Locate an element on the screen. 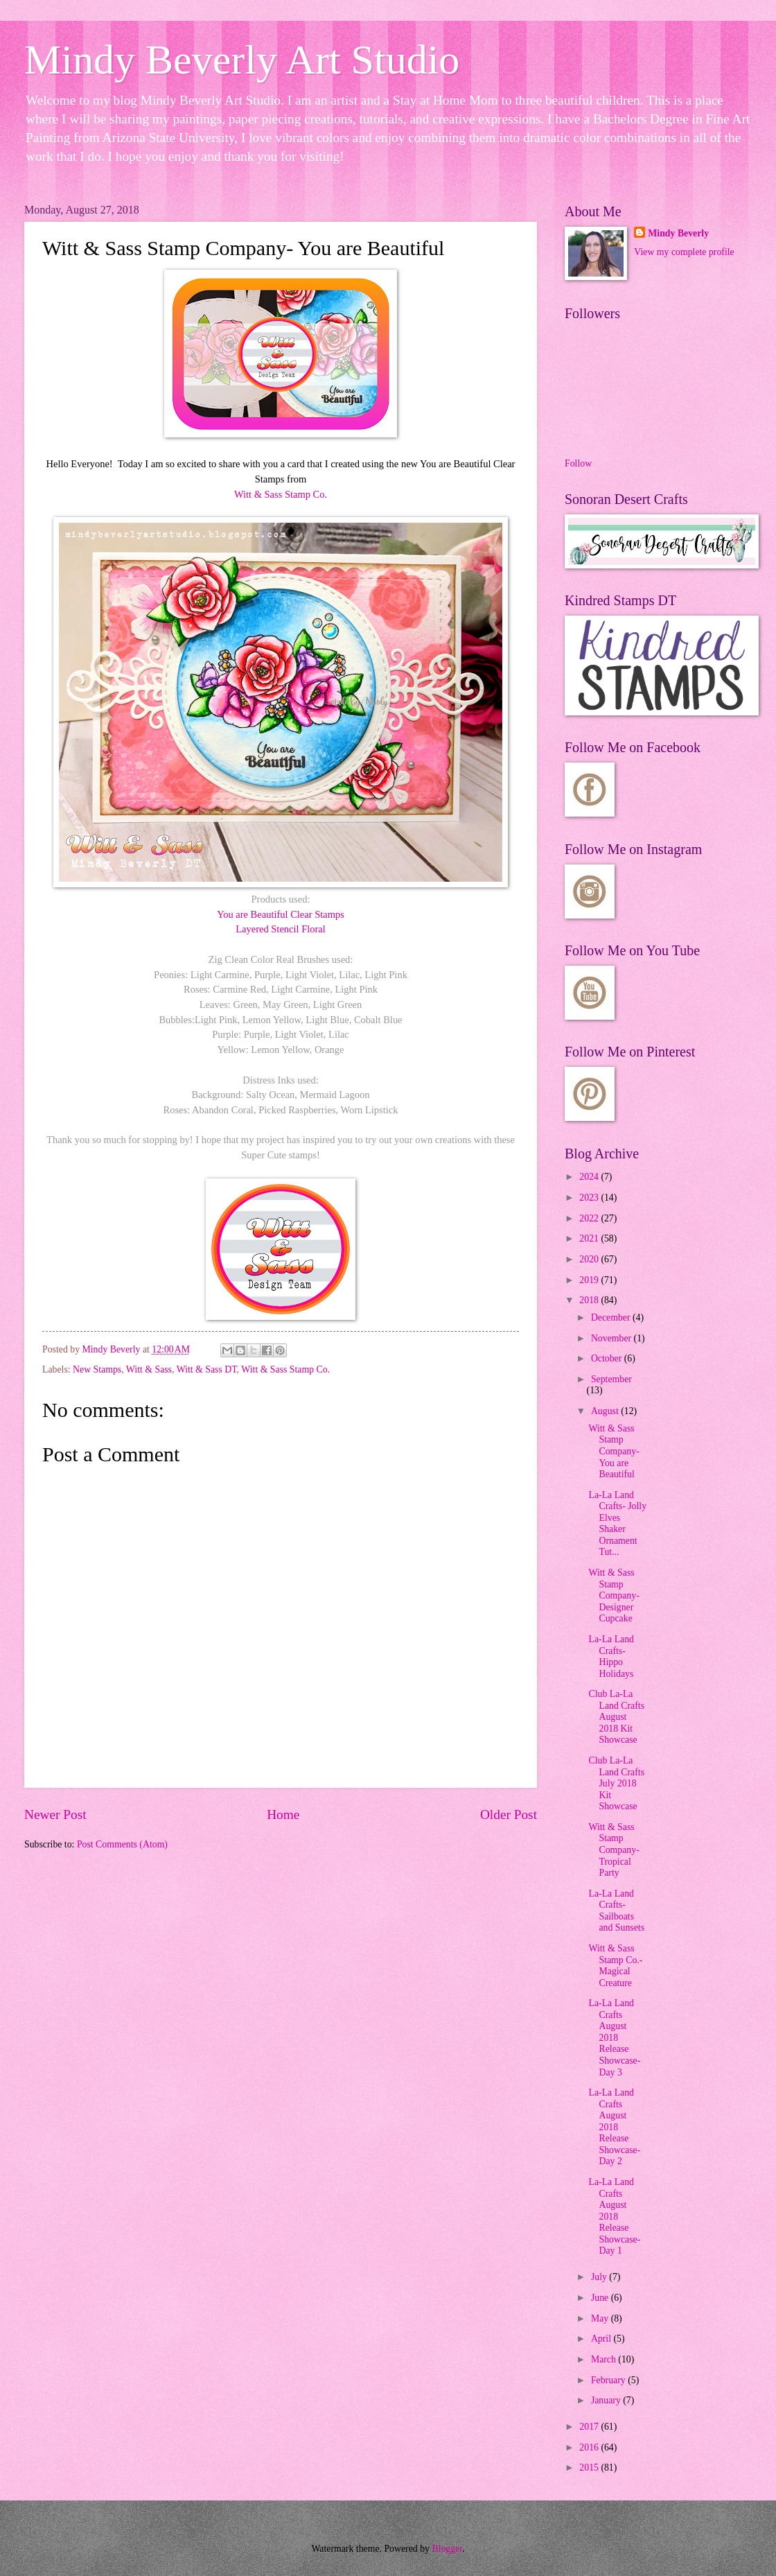  New Stamps is located at coordinates (97, 1369).